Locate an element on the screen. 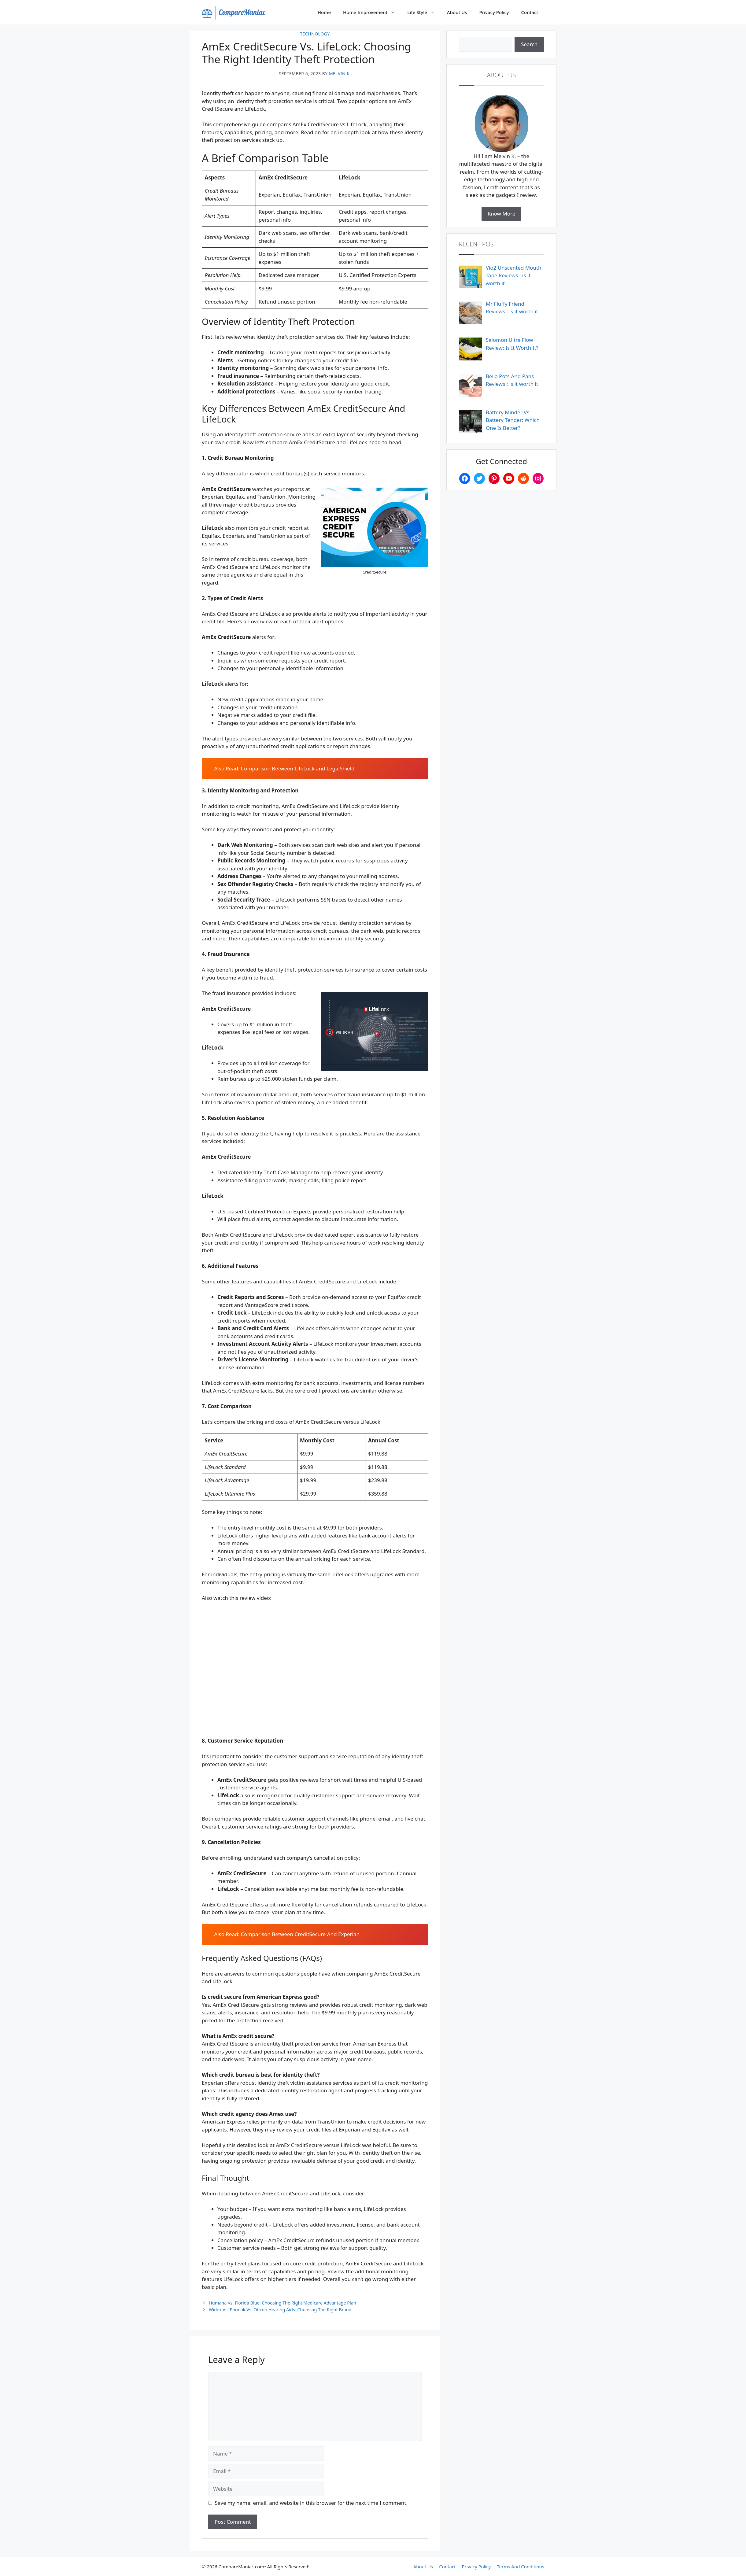 The height and width of the screenshot is (2576, 746). Privacy Policy is located at coordinates (494, 12).